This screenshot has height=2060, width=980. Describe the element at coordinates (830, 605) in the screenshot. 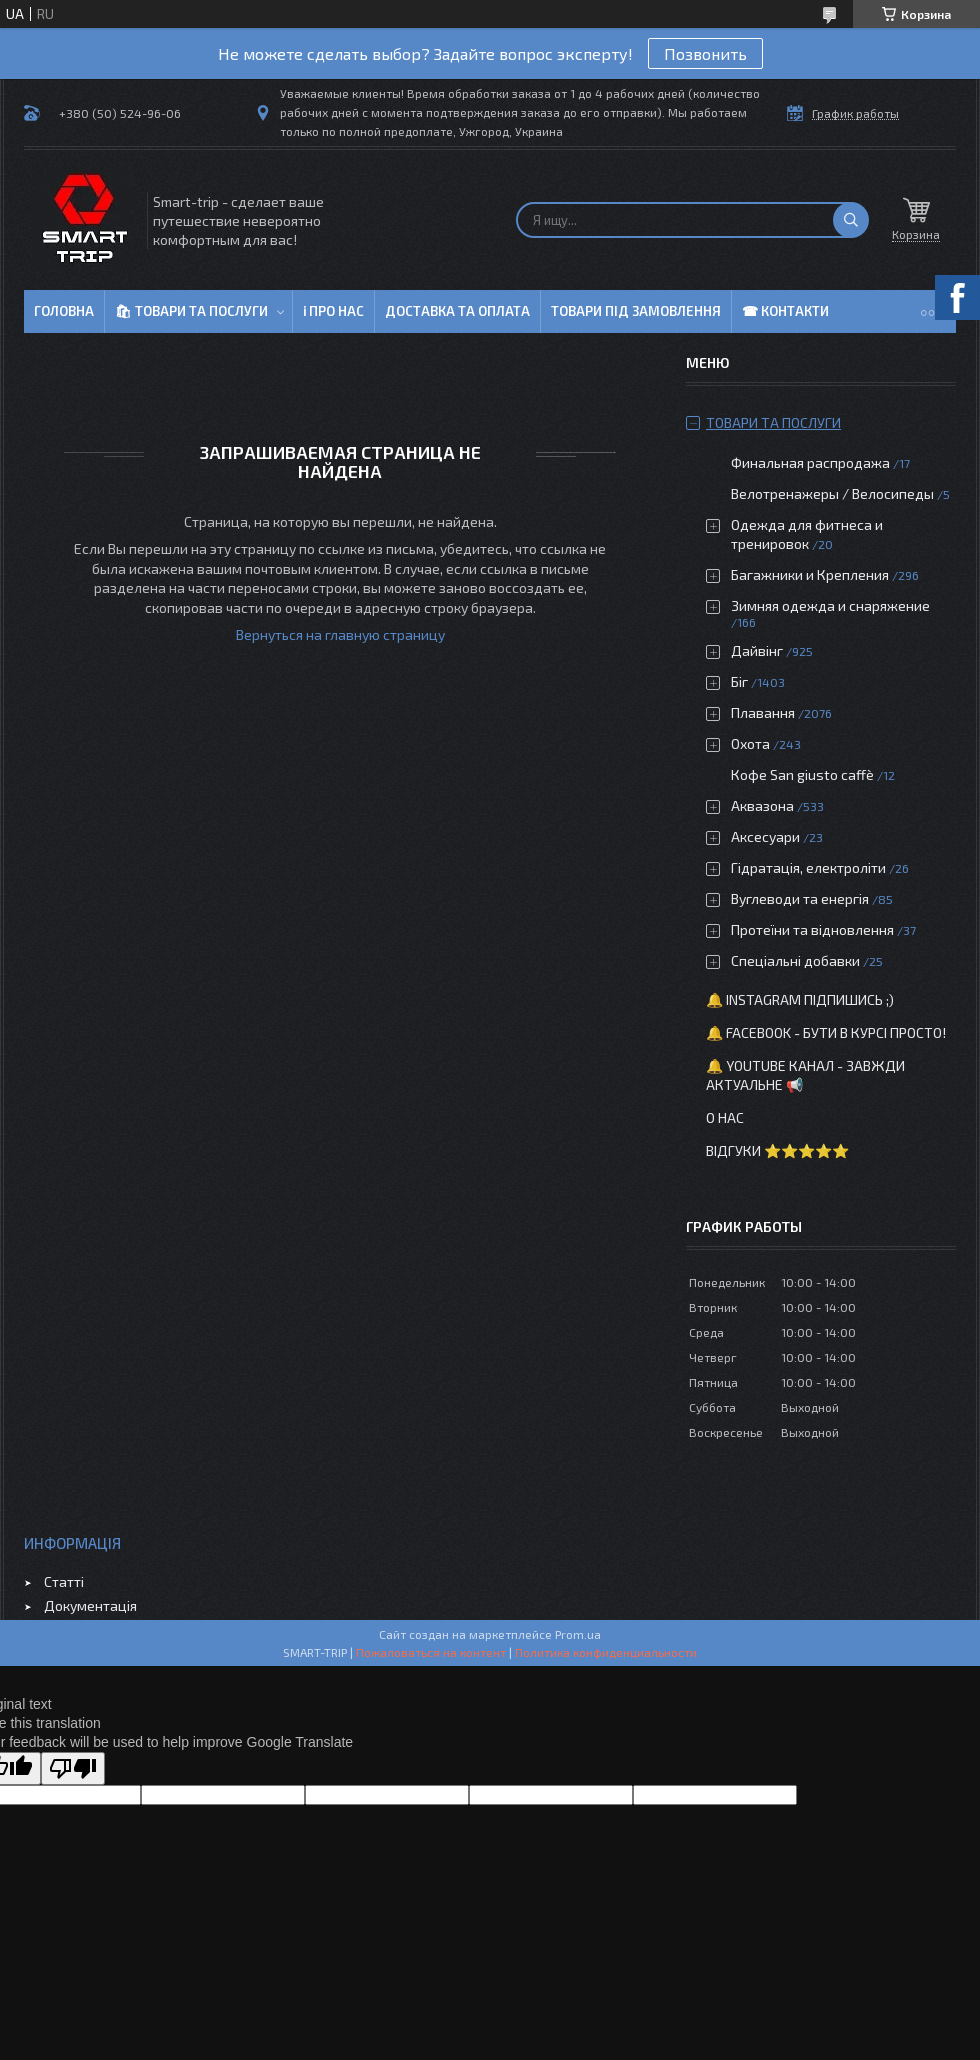

I see `Зимняя одежда и снаряжение` at that location.